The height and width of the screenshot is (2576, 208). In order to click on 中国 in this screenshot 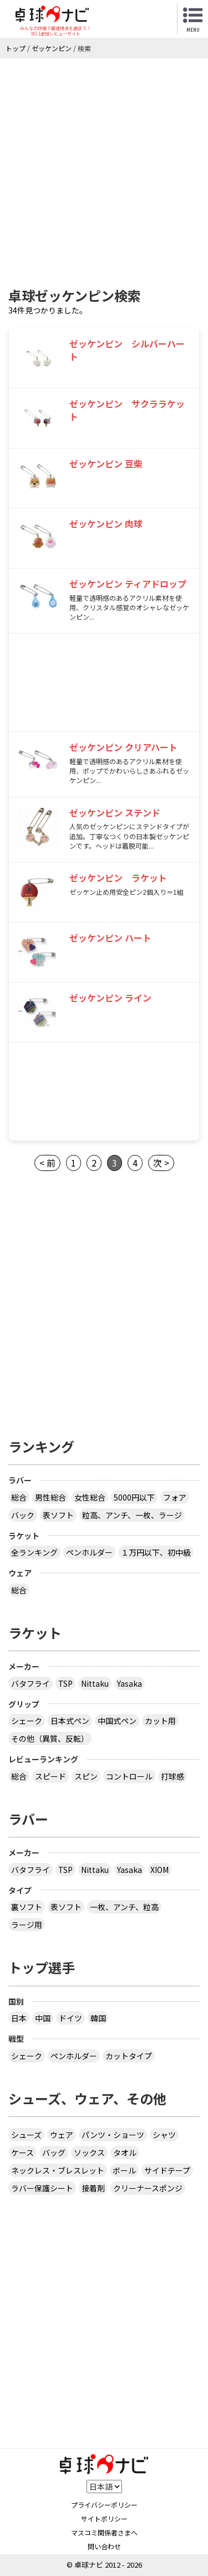, I will do `click(42, 2018)`.